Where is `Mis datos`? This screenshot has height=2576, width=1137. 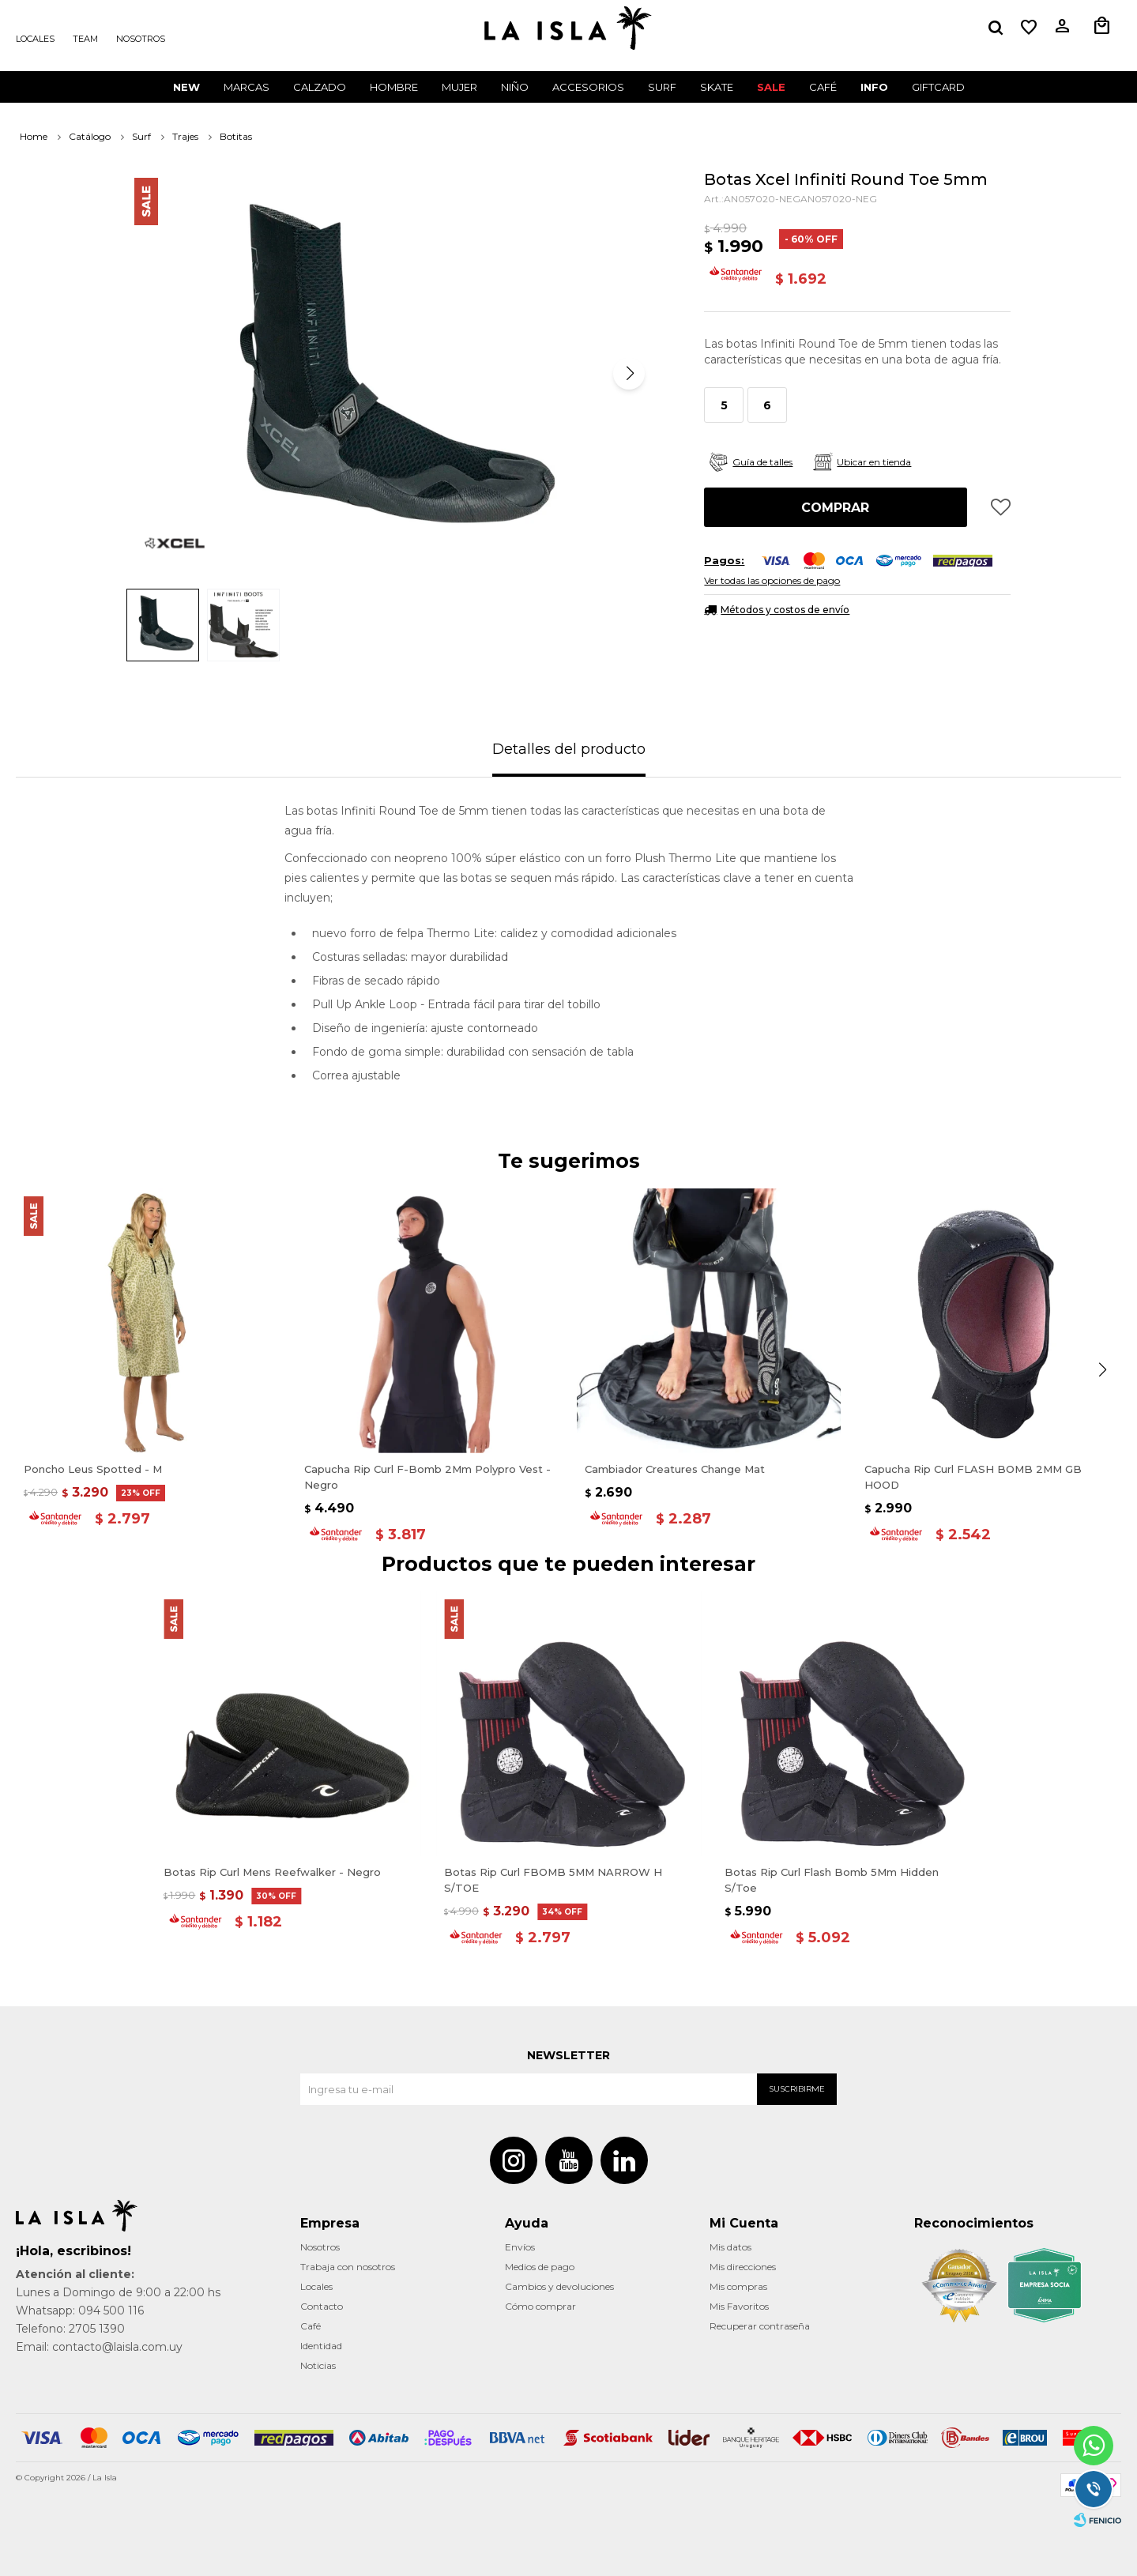
Mis datos is located at coordinates (730, 2247).